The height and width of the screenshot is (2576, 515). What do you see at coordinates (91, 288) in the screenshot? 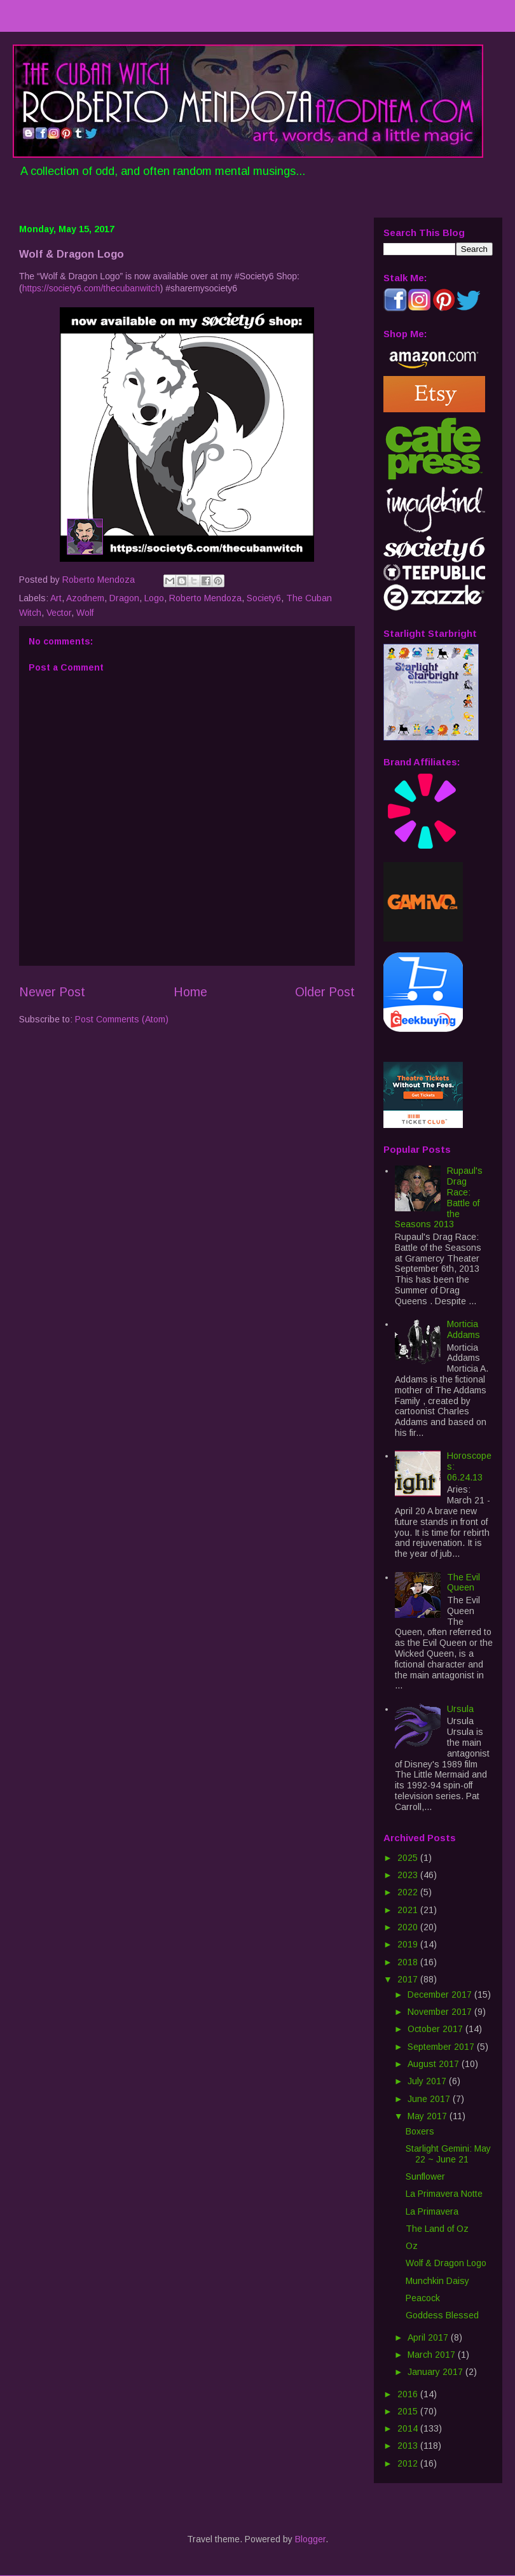
I see `https://society6.com/thecubanwitch` at bounding box center [91, 288].